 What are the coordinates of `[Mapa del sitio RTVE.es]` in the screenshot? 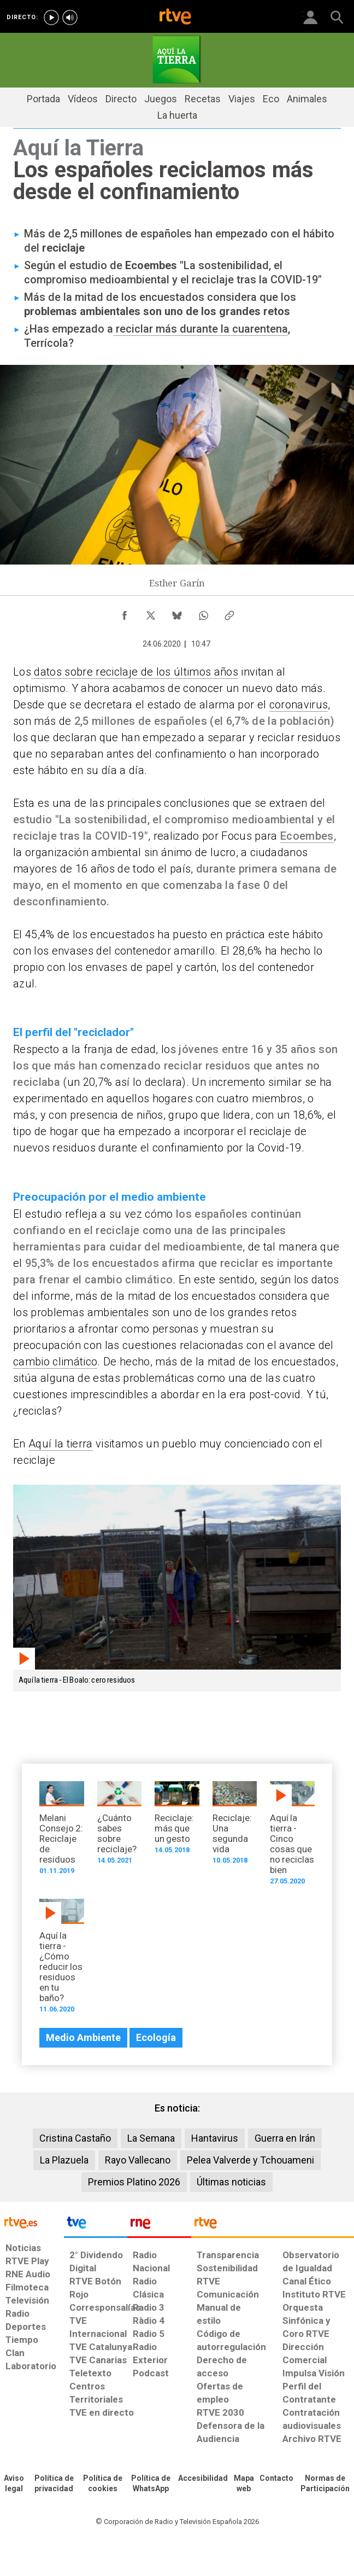 It's located at (243, 2484).